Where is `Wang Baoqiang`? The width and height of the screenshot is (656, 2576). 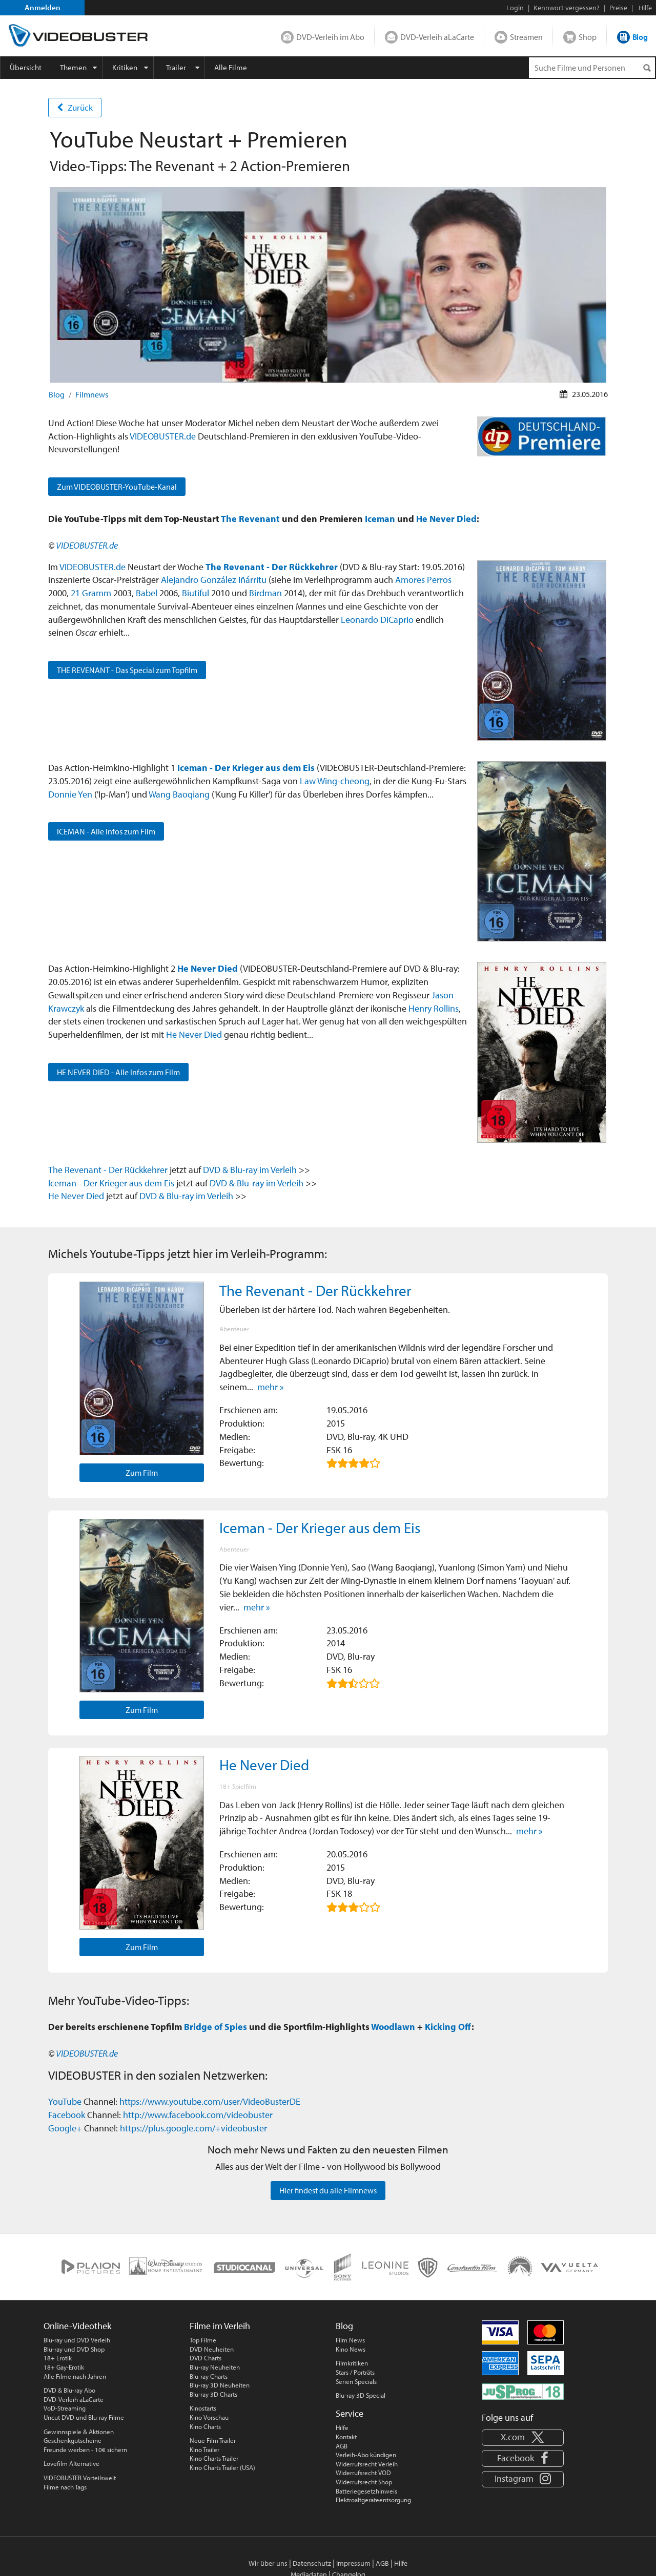
Wang Baoqiang is located at coordinates (179, 794).